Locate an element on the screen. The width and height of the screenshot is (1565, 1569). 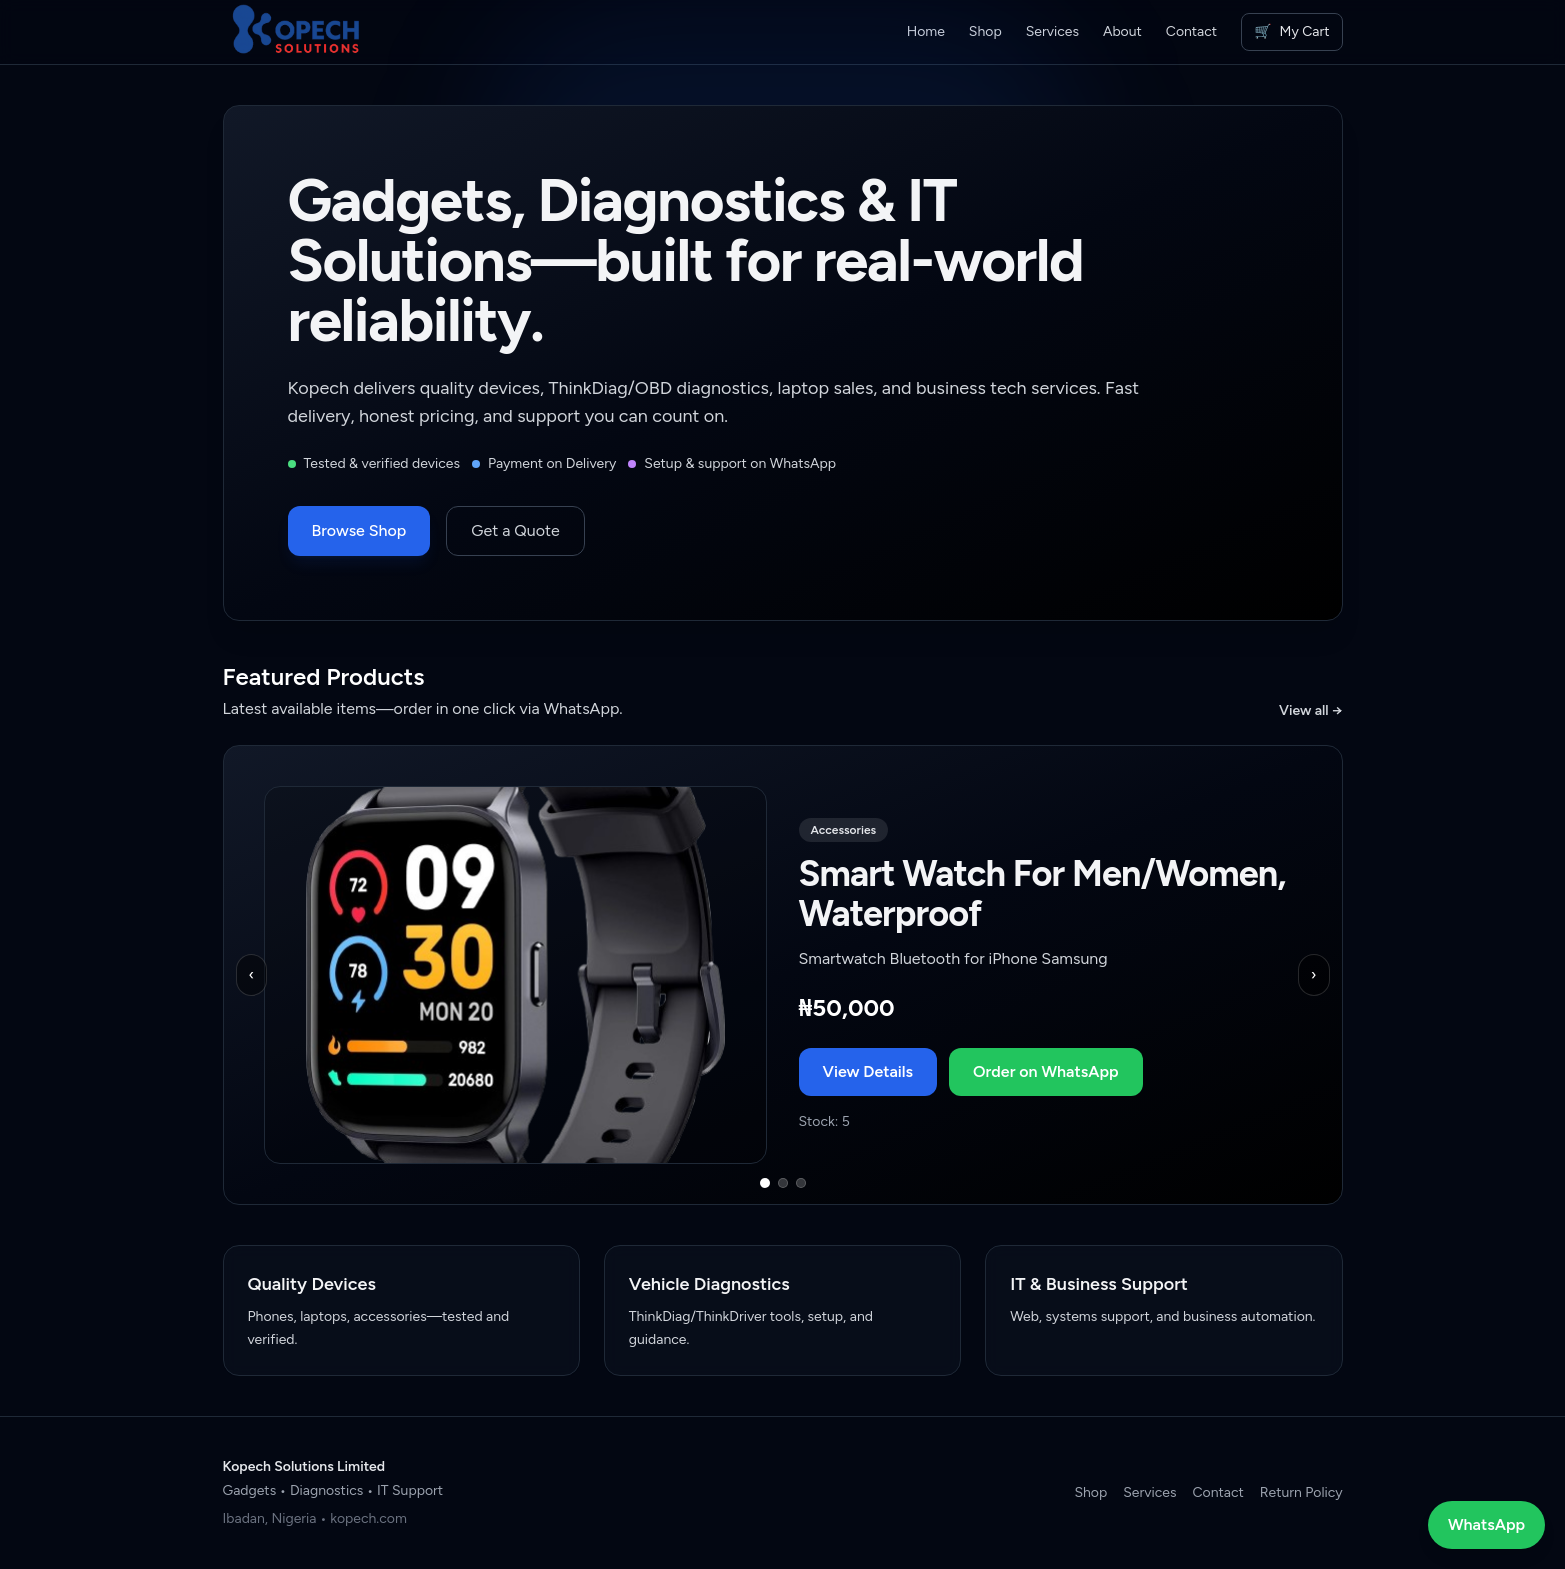
WhatsApp is located at coordinates (1486, 1524).